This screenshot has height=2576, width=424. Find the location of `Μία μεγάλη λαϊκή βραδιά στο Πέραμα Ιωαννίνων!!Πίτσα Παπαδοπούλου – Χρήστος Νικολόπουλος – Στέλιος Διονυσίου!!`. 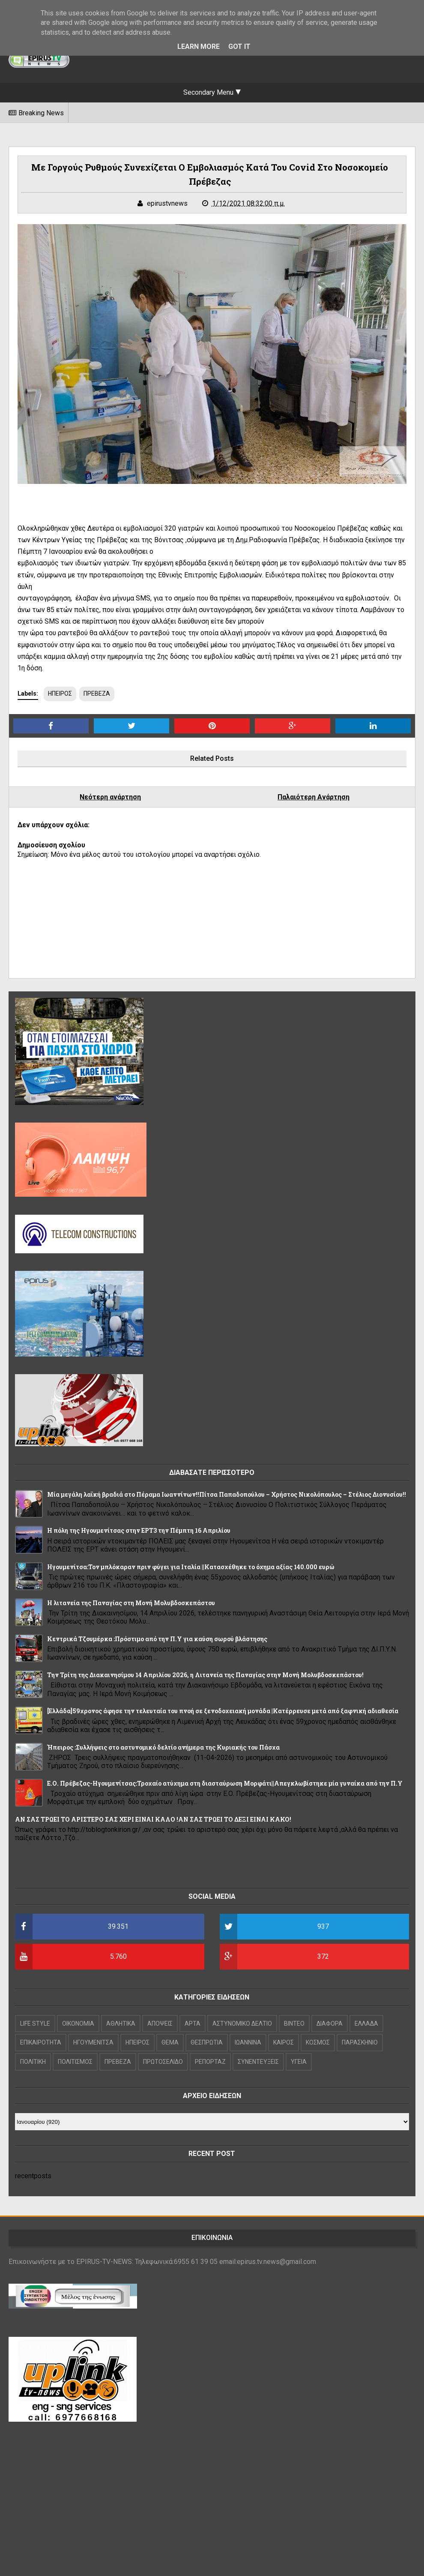

Μία μεγάλη λαϊκή βραδιά στο Πέραμα Ιωαννίνων!!Πίτσα Παπαδοπούλου – Χρήστος Νικολόπουλος – Στέλιος Διονυσίου!! is located at coordinates (226, 1494).